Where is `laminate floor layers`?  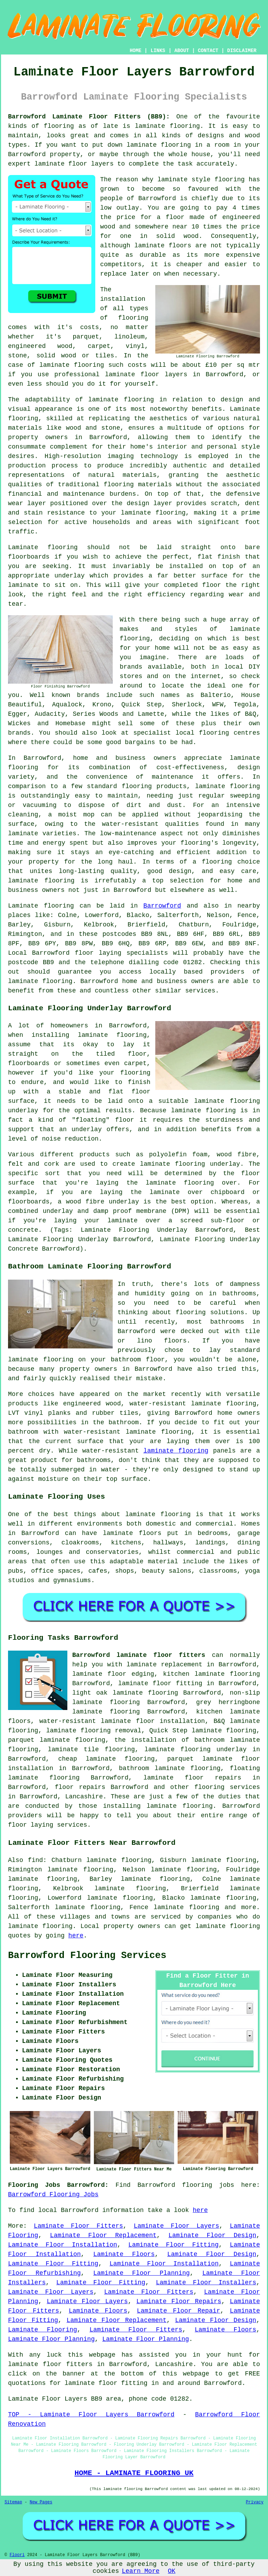
laminate floor layers is located at coordinates (74, 163).